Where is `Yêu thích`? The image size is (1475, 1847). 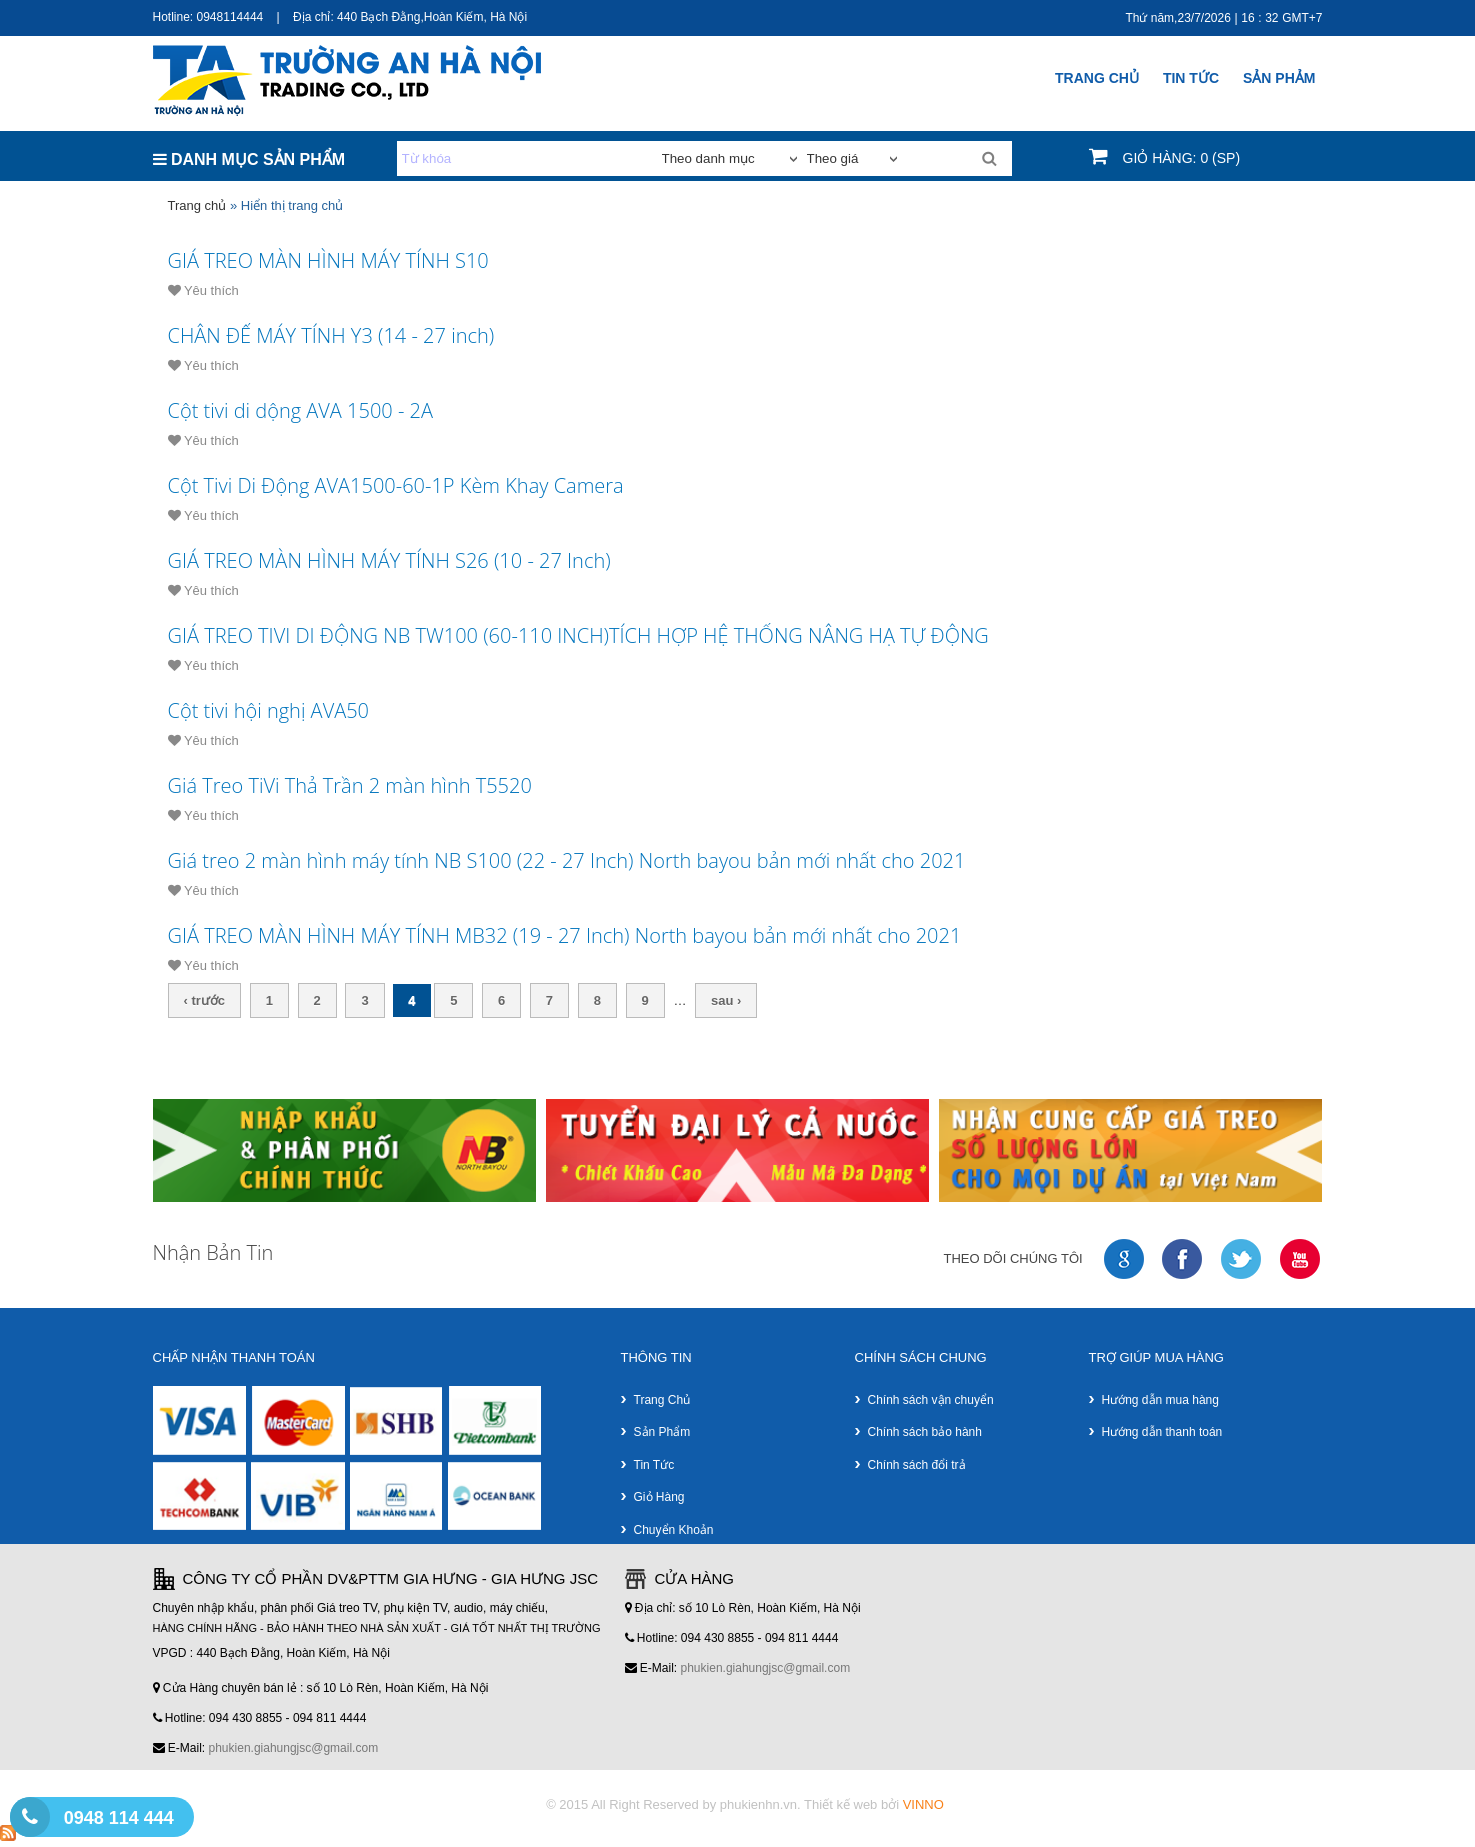 Yêu thích is located at coordinates (203, 290).